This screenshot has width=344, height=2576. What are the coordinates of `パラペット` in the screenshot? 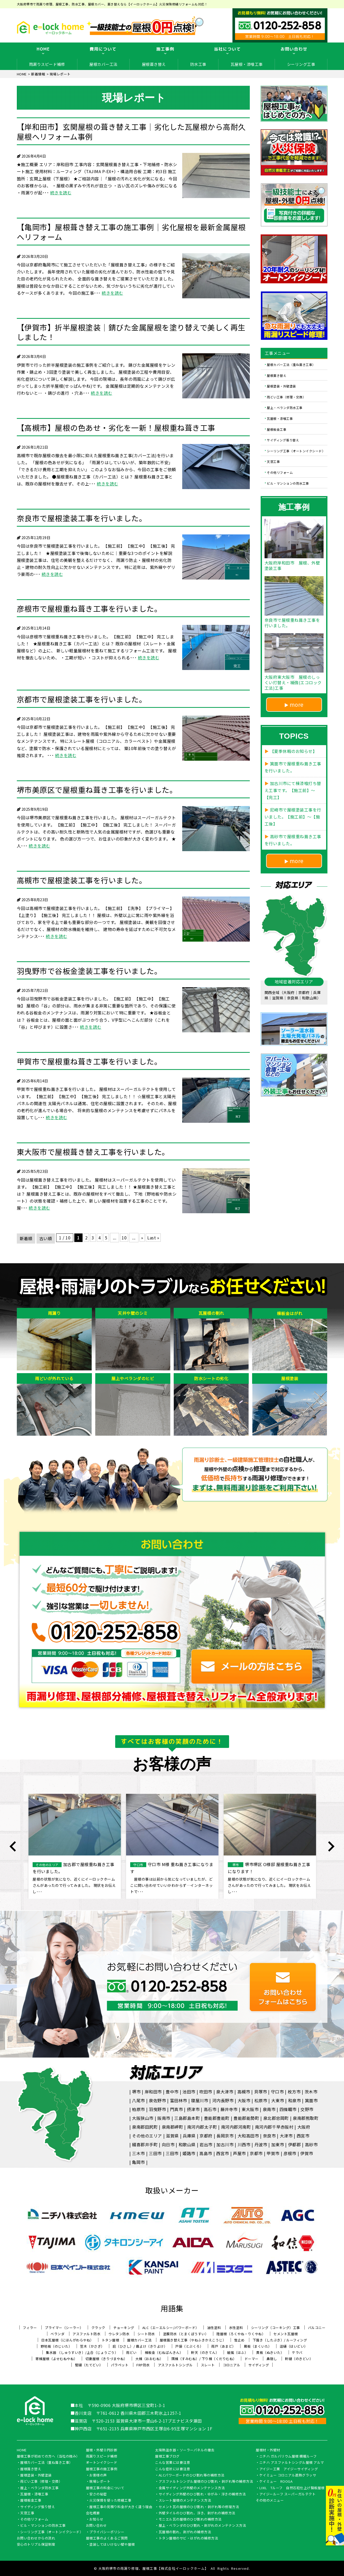 It's located at (120, 2364).